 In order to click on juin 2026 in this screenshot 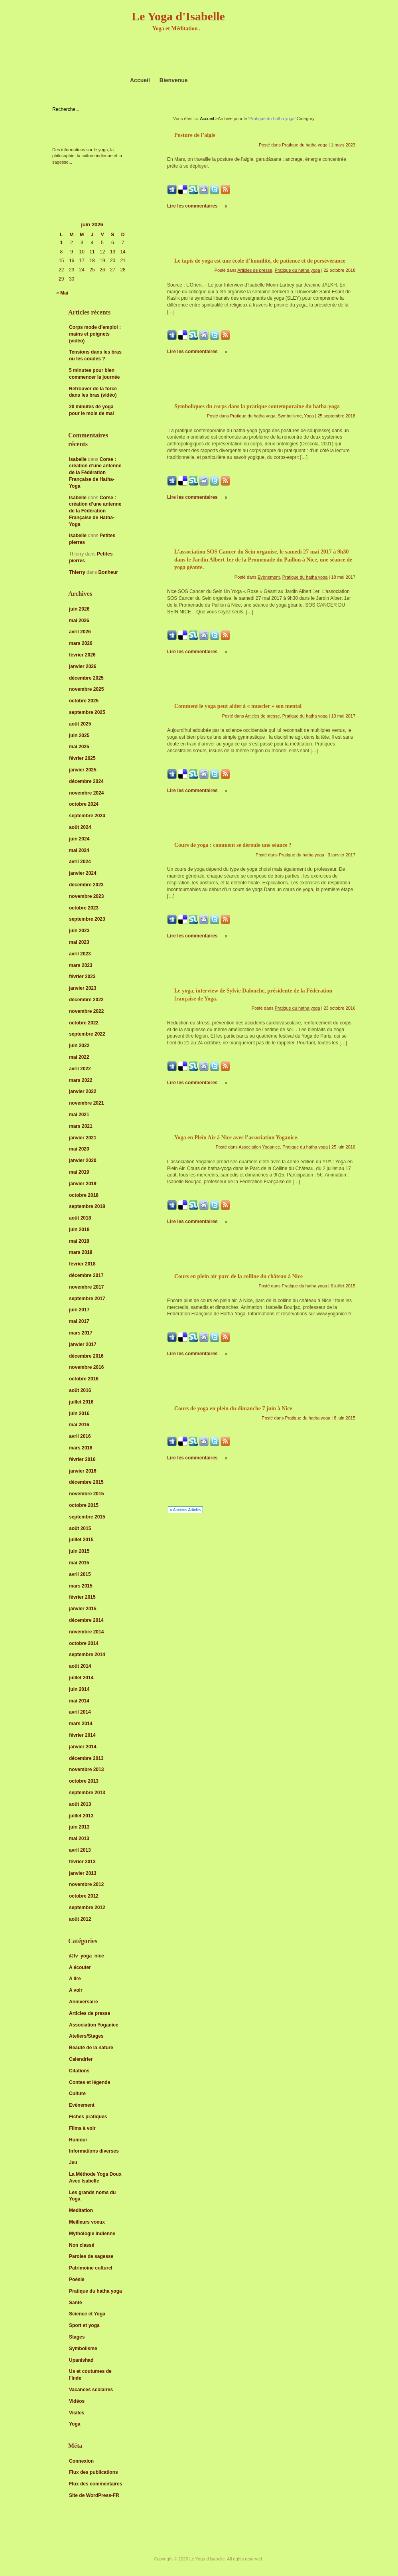, I will do `click(79, 609)`.